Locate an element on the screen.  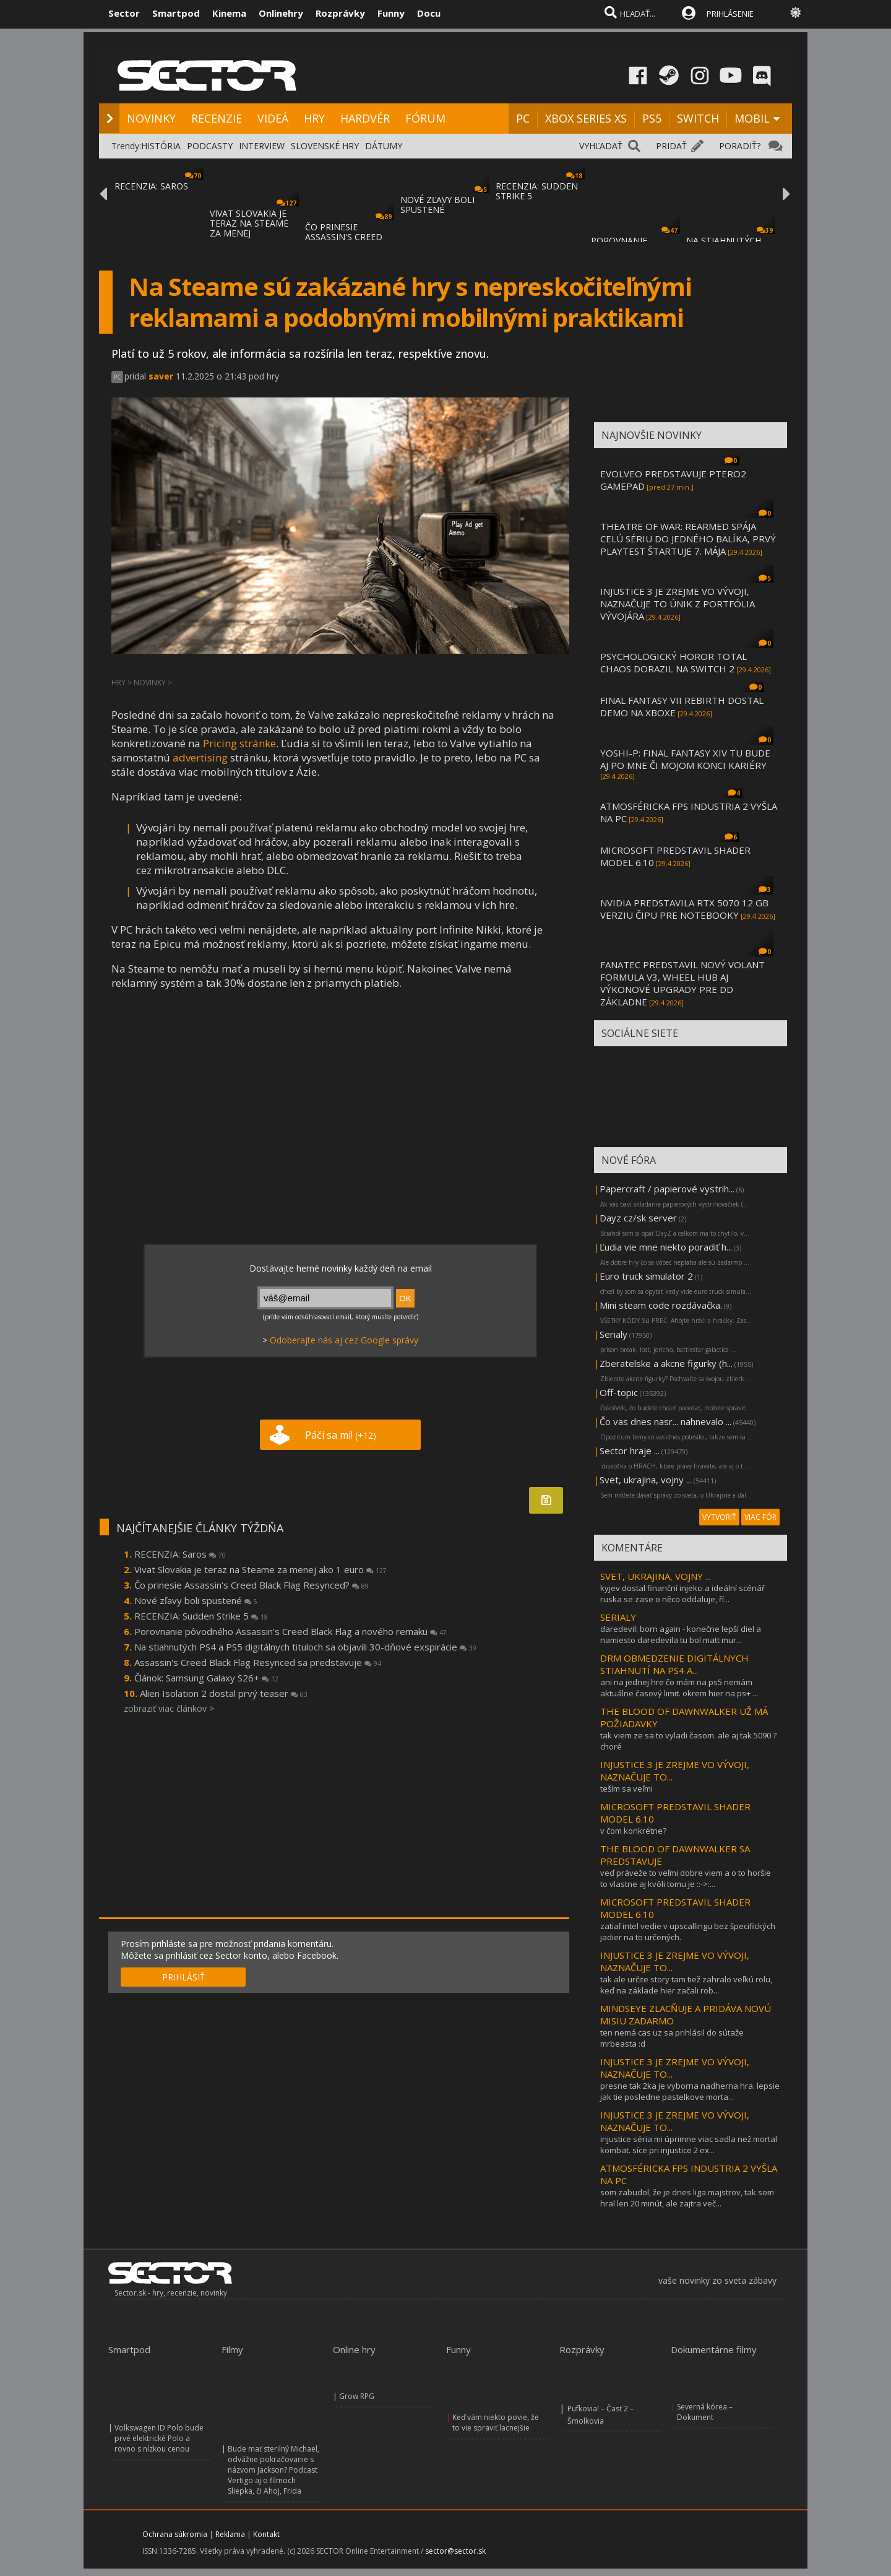
RECENZIE is located at coordinates (216, 118).